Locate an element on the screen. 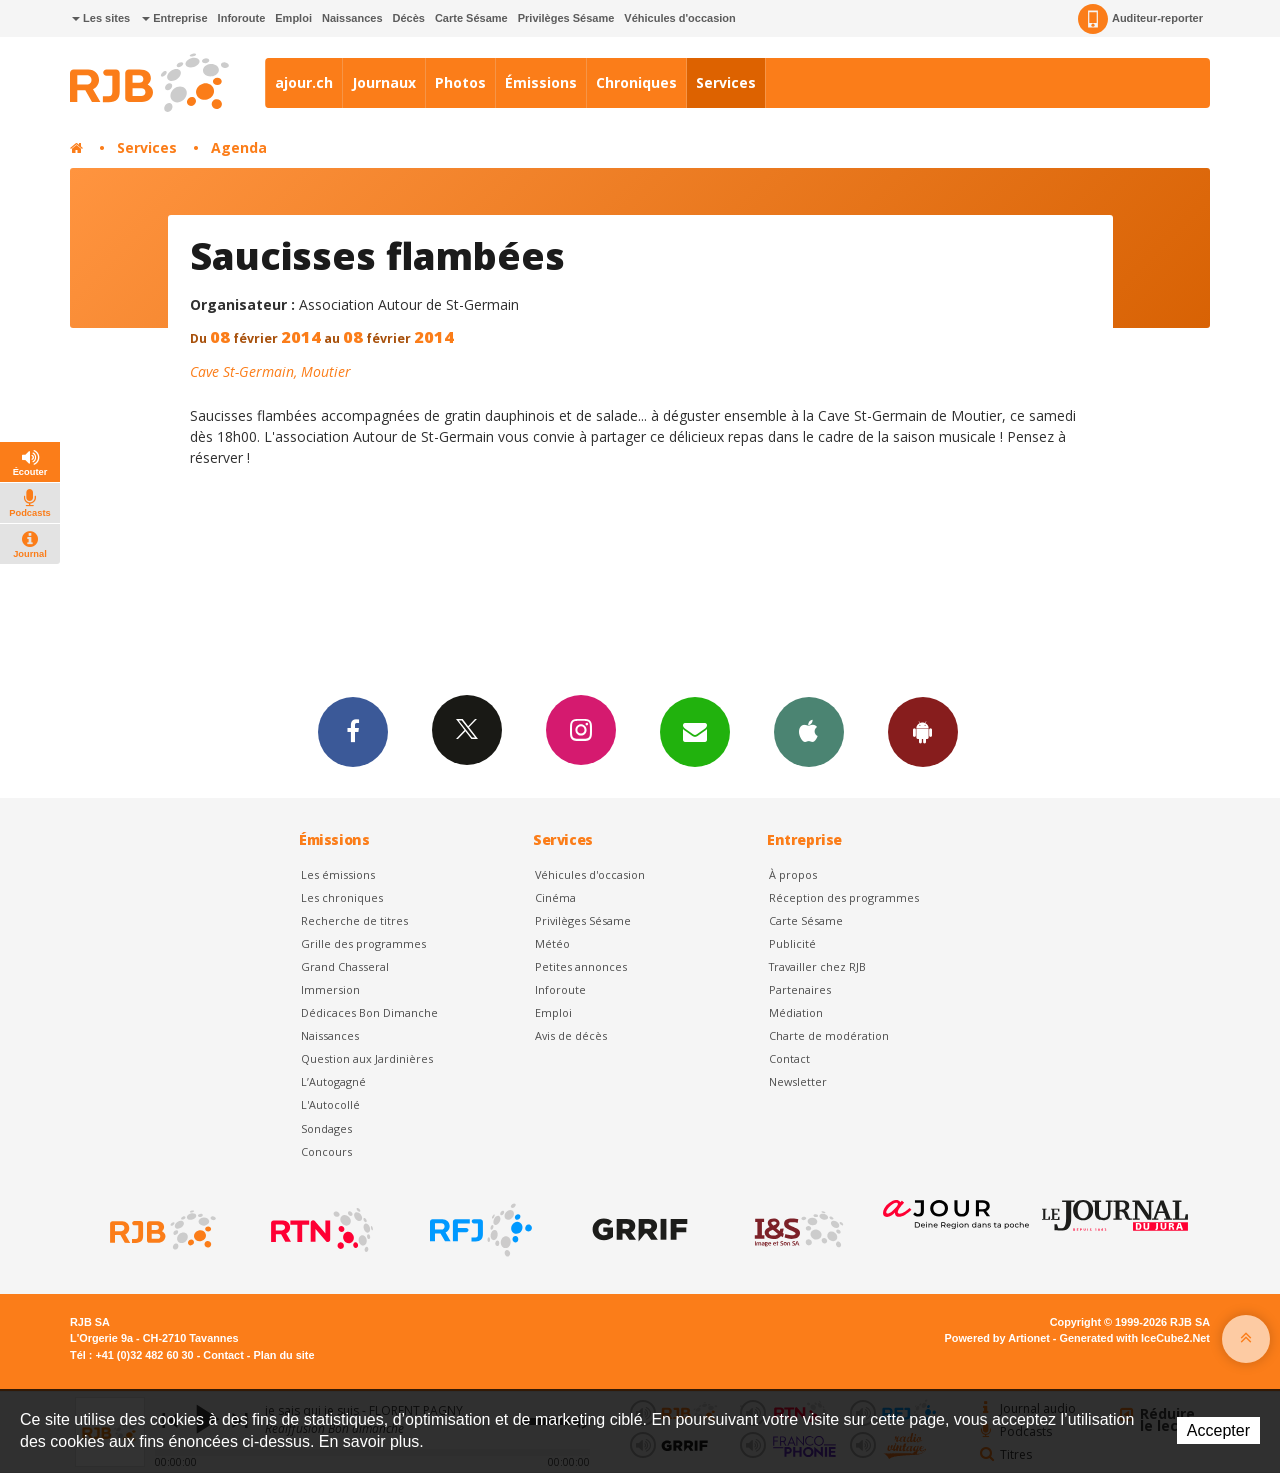 The width and height of the screenshot is (1280, 1473). Sondages is located at coordinates (326, 1128).